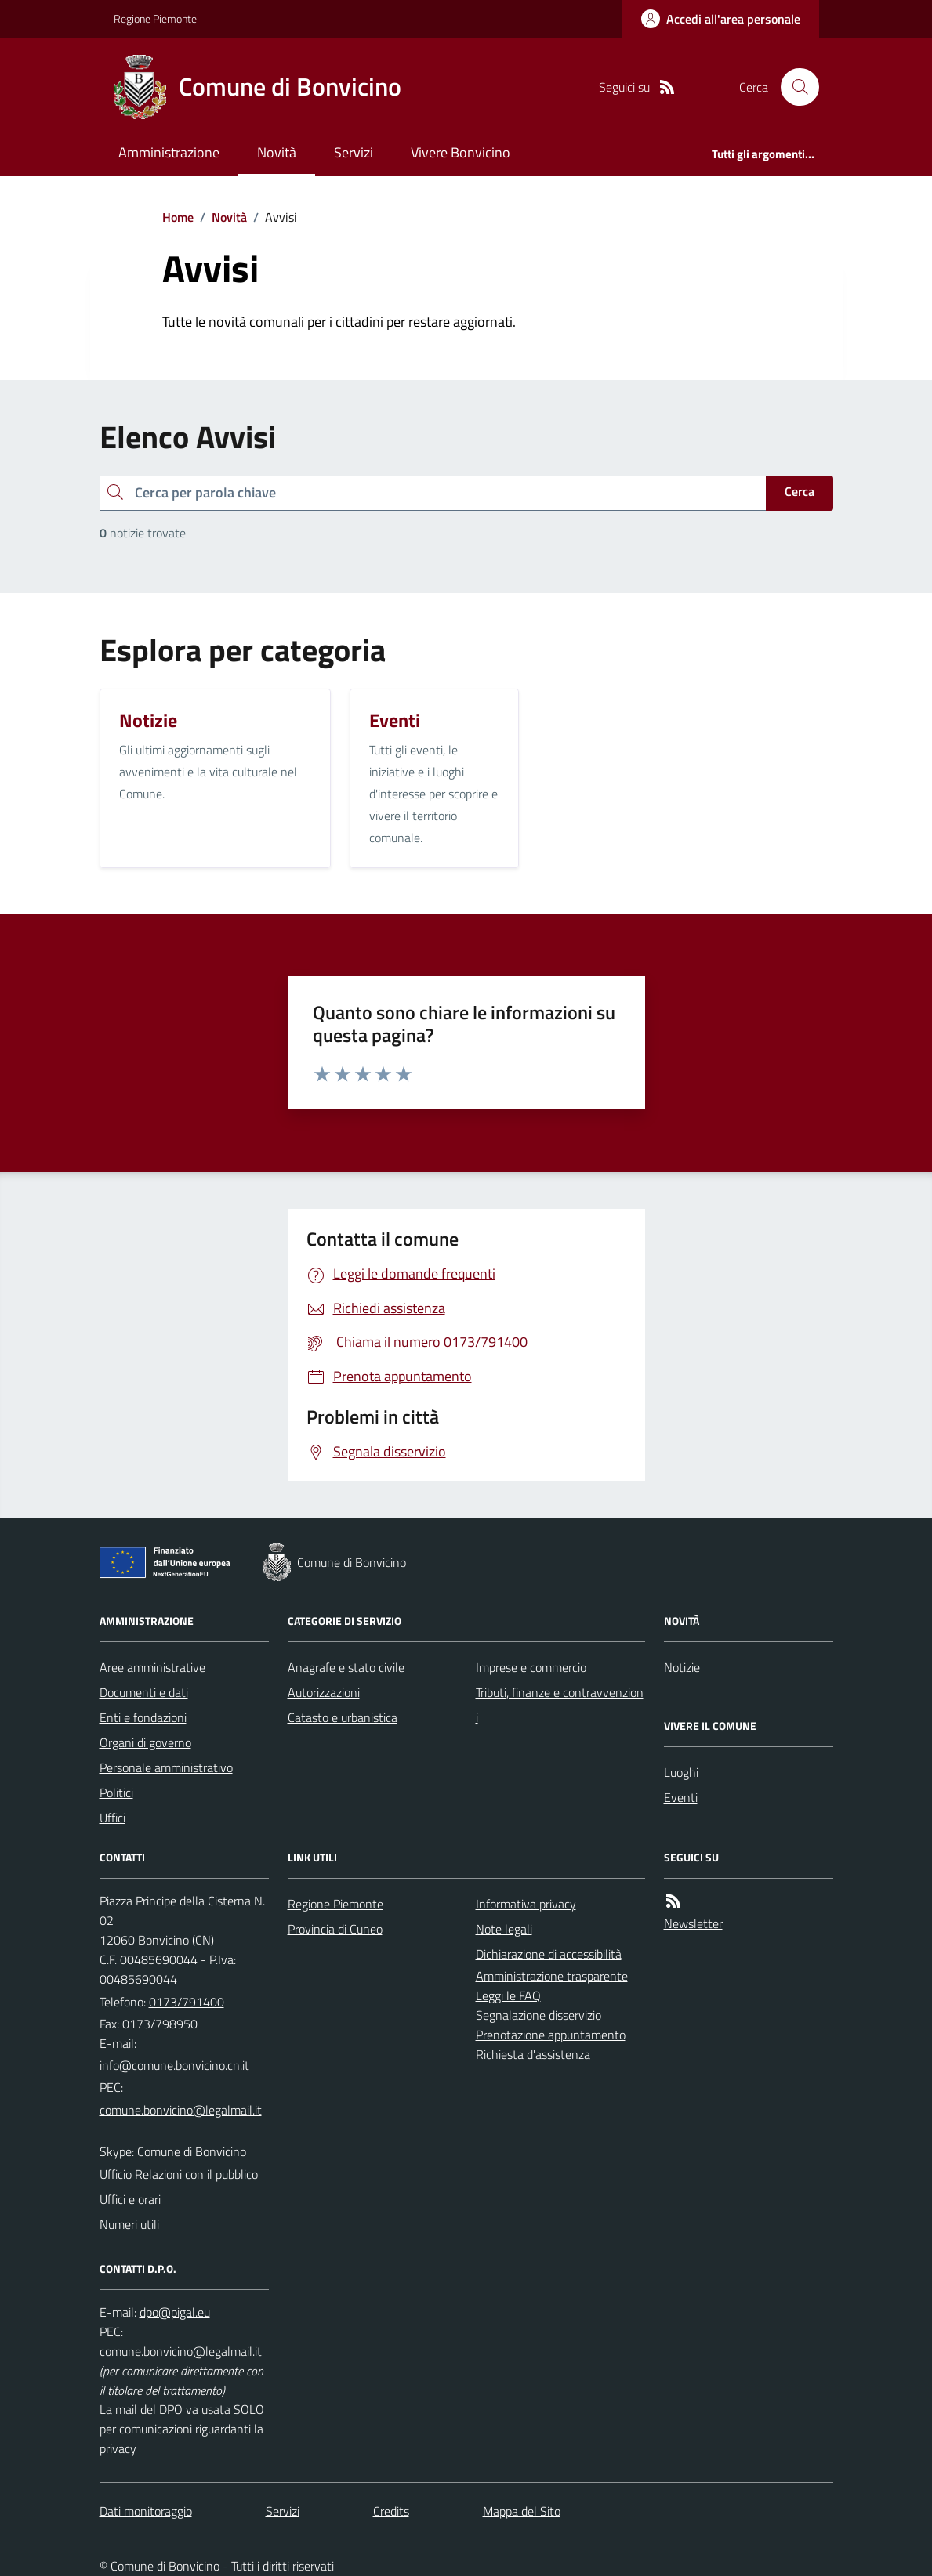 Image resolution: width=932 pixels, height=2576 pixels. Describe the element at coordinates (166, 1767) in the screenshot. I see `Personale amministrativo` at that location.